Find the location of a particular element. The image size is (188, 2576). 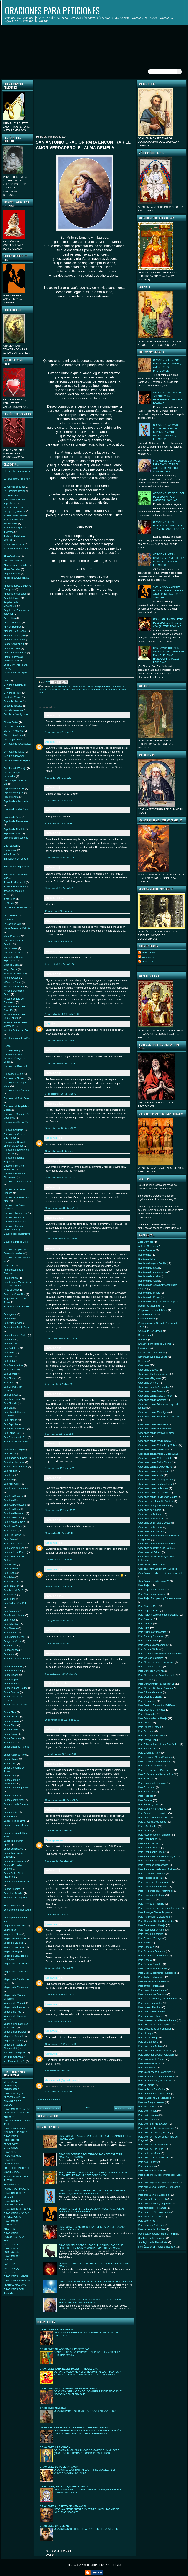

Para Casos Imposibles y Desesperados is located at coordinates (159, 1653).